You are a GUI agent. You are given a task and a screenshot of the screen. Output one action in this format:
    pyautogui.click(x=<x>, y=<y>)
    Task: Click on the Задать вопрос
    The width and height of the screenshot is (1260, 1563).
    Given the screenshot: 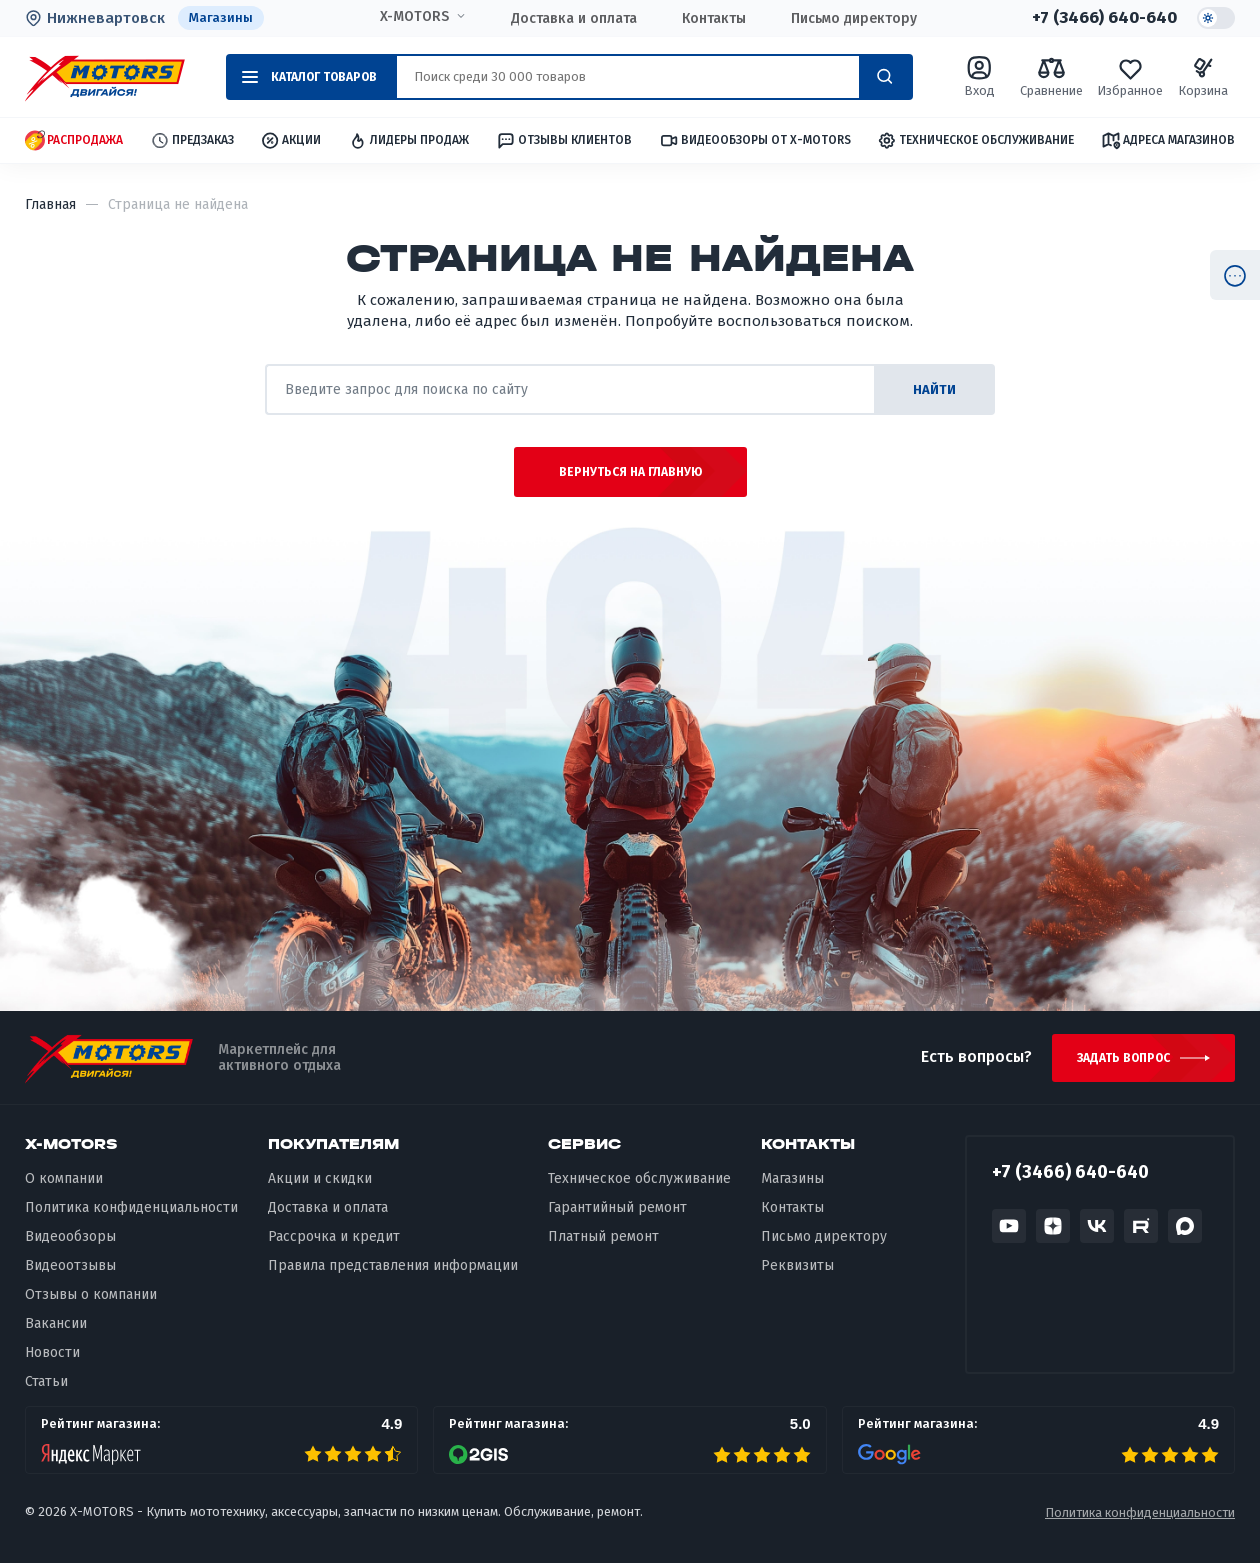 What is the action you would take?
    pyautogui.click(x=1123, y=1058)
    